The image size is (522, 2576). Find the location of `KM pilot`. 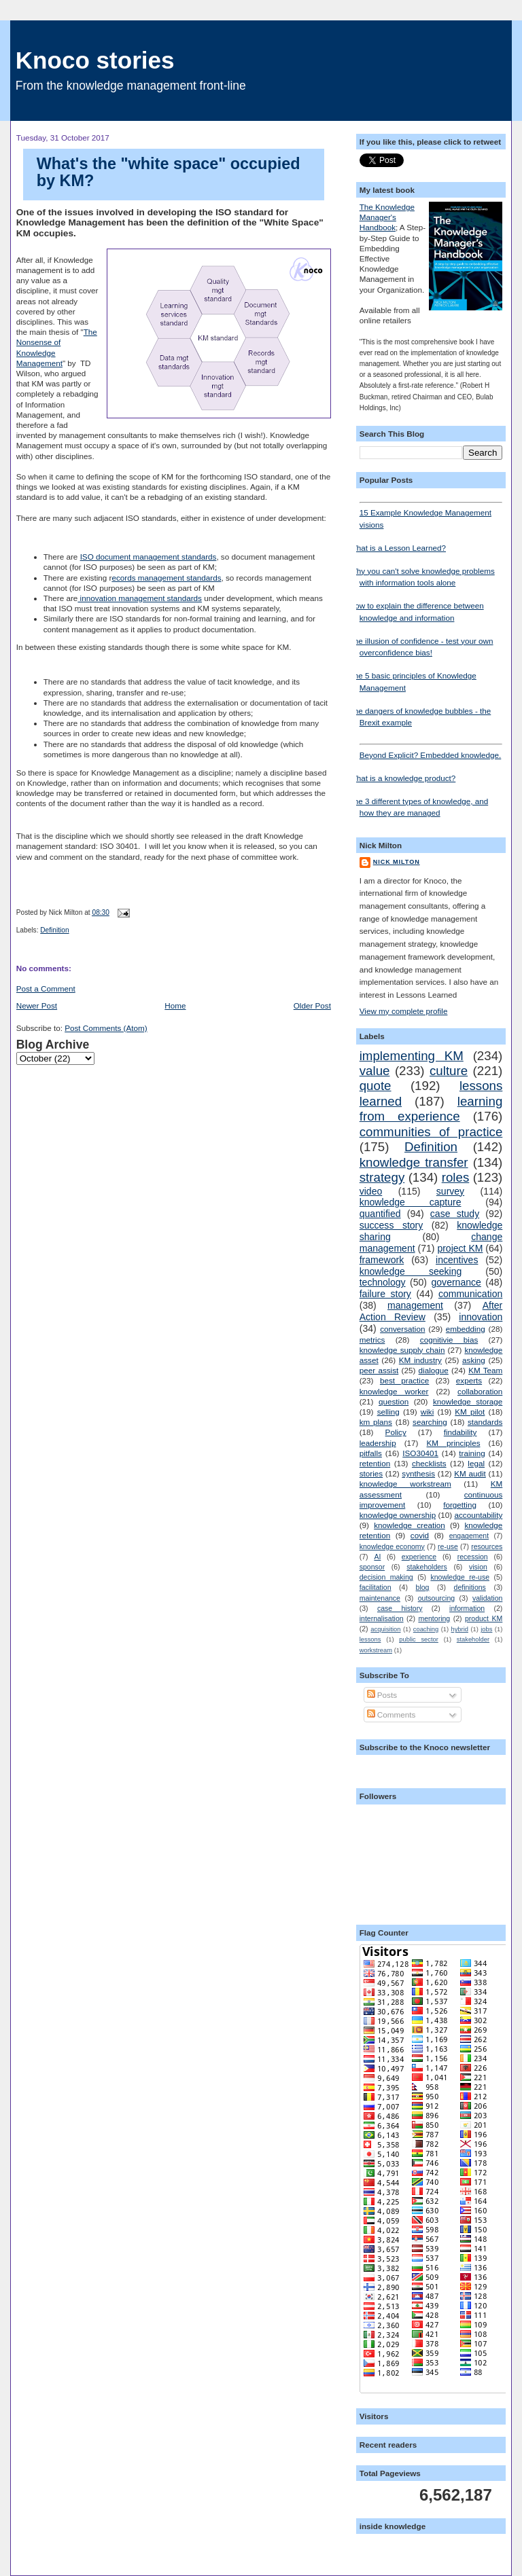

KM pilot is located at coordinates (470, 1411).